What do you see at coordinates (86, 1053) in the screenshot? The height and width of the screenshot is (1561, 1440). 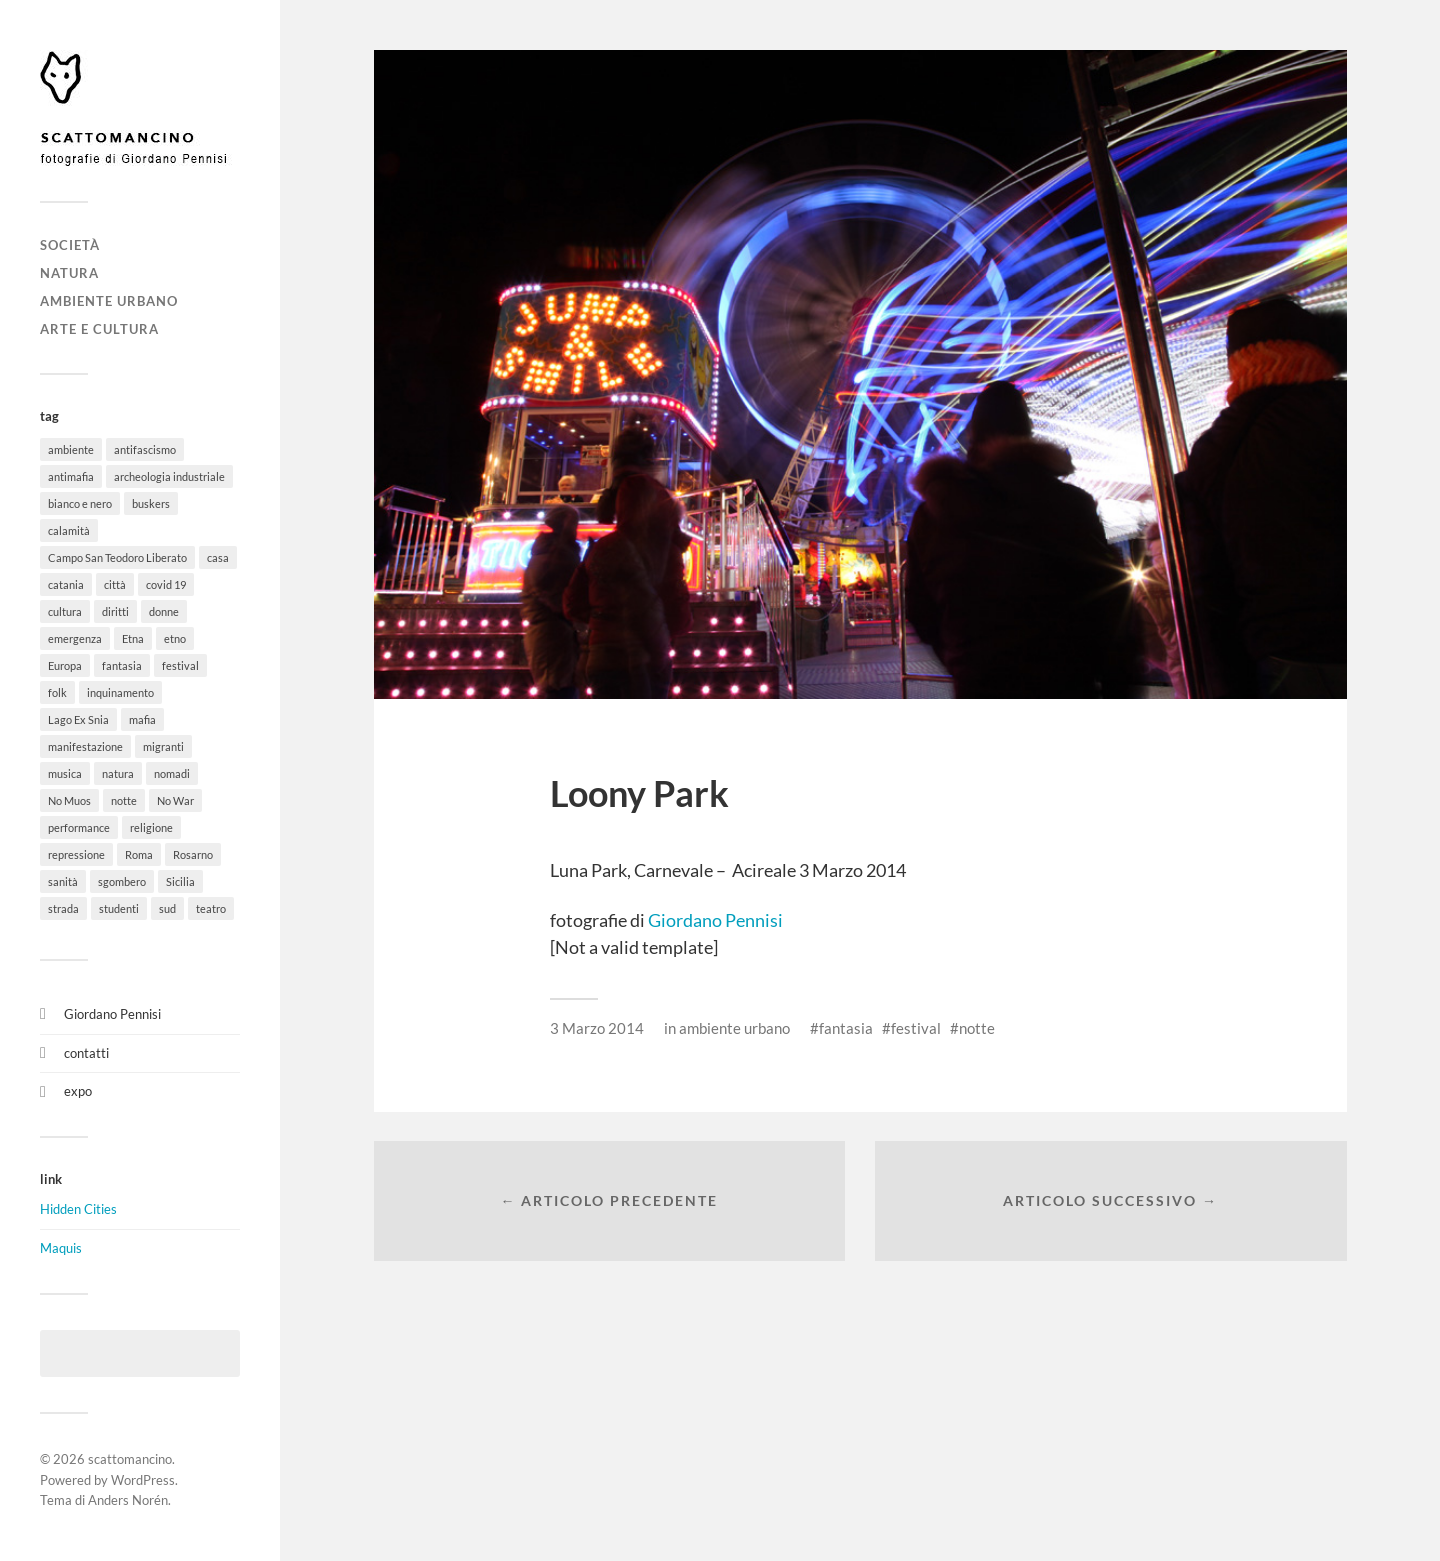 I see `contatti` at bounding box center [86, 1053].